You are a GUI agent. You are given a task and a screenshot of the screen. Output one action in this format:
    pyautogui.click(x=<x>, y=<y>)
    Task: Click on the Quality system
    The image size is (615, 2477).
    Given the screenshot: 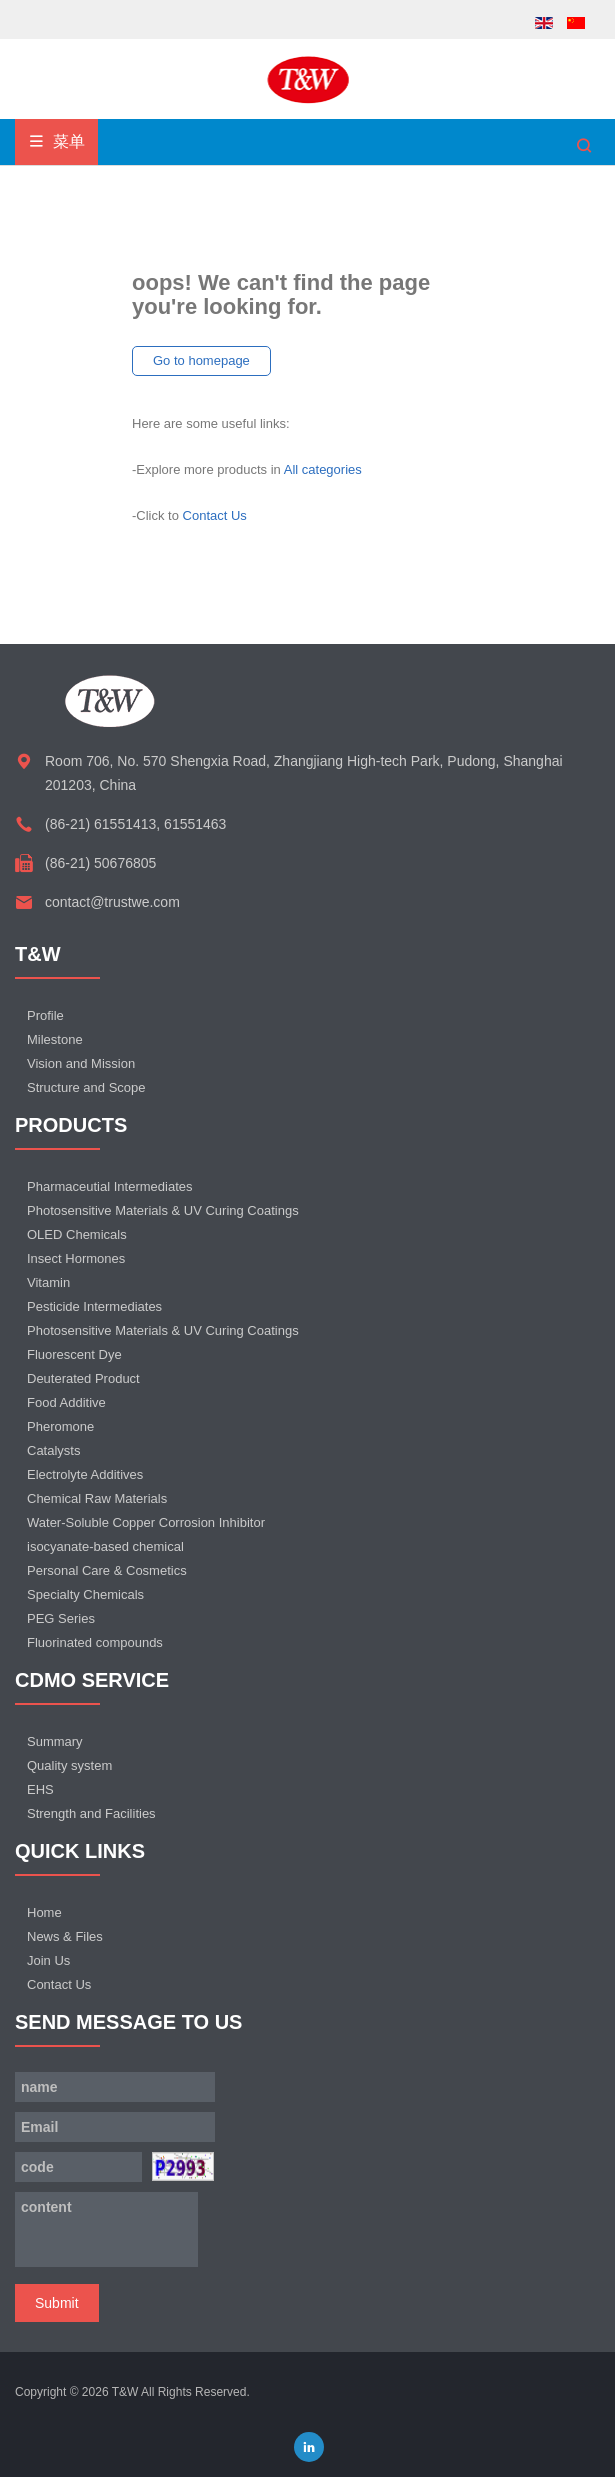 What is the action you would take?
    pyautogui.click(x=69, y=1765)
    